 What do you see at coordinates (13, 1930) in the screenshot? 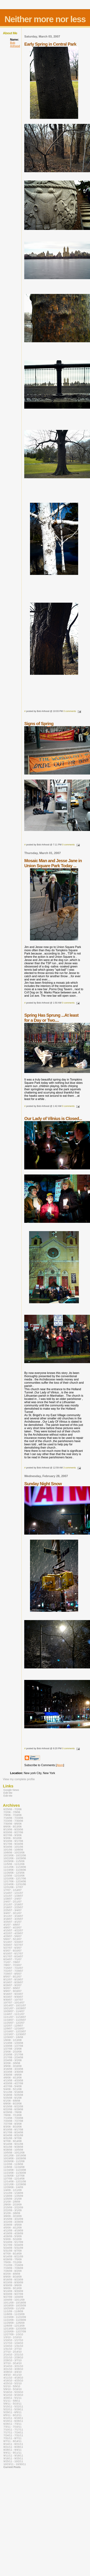
I see `4/15/07 - 4/22/07` at bounding box center [13, 1930].